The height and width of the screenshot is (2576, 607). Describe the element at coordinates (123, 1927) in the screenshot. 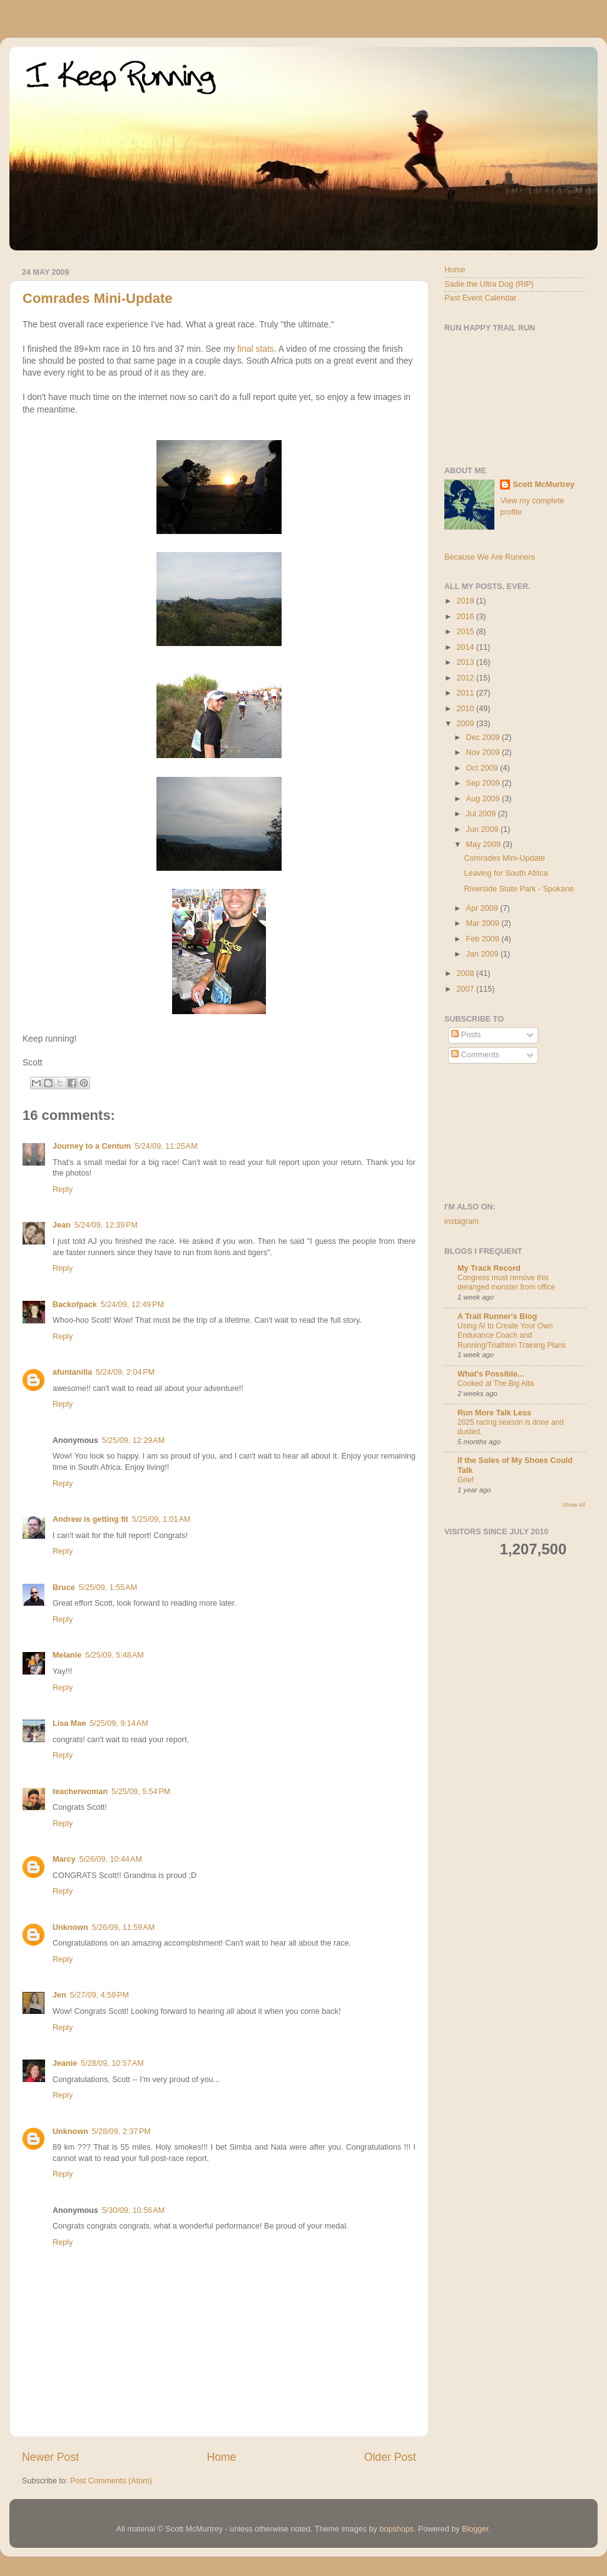

I see `5/26/09, 11:59 AM` at that location.